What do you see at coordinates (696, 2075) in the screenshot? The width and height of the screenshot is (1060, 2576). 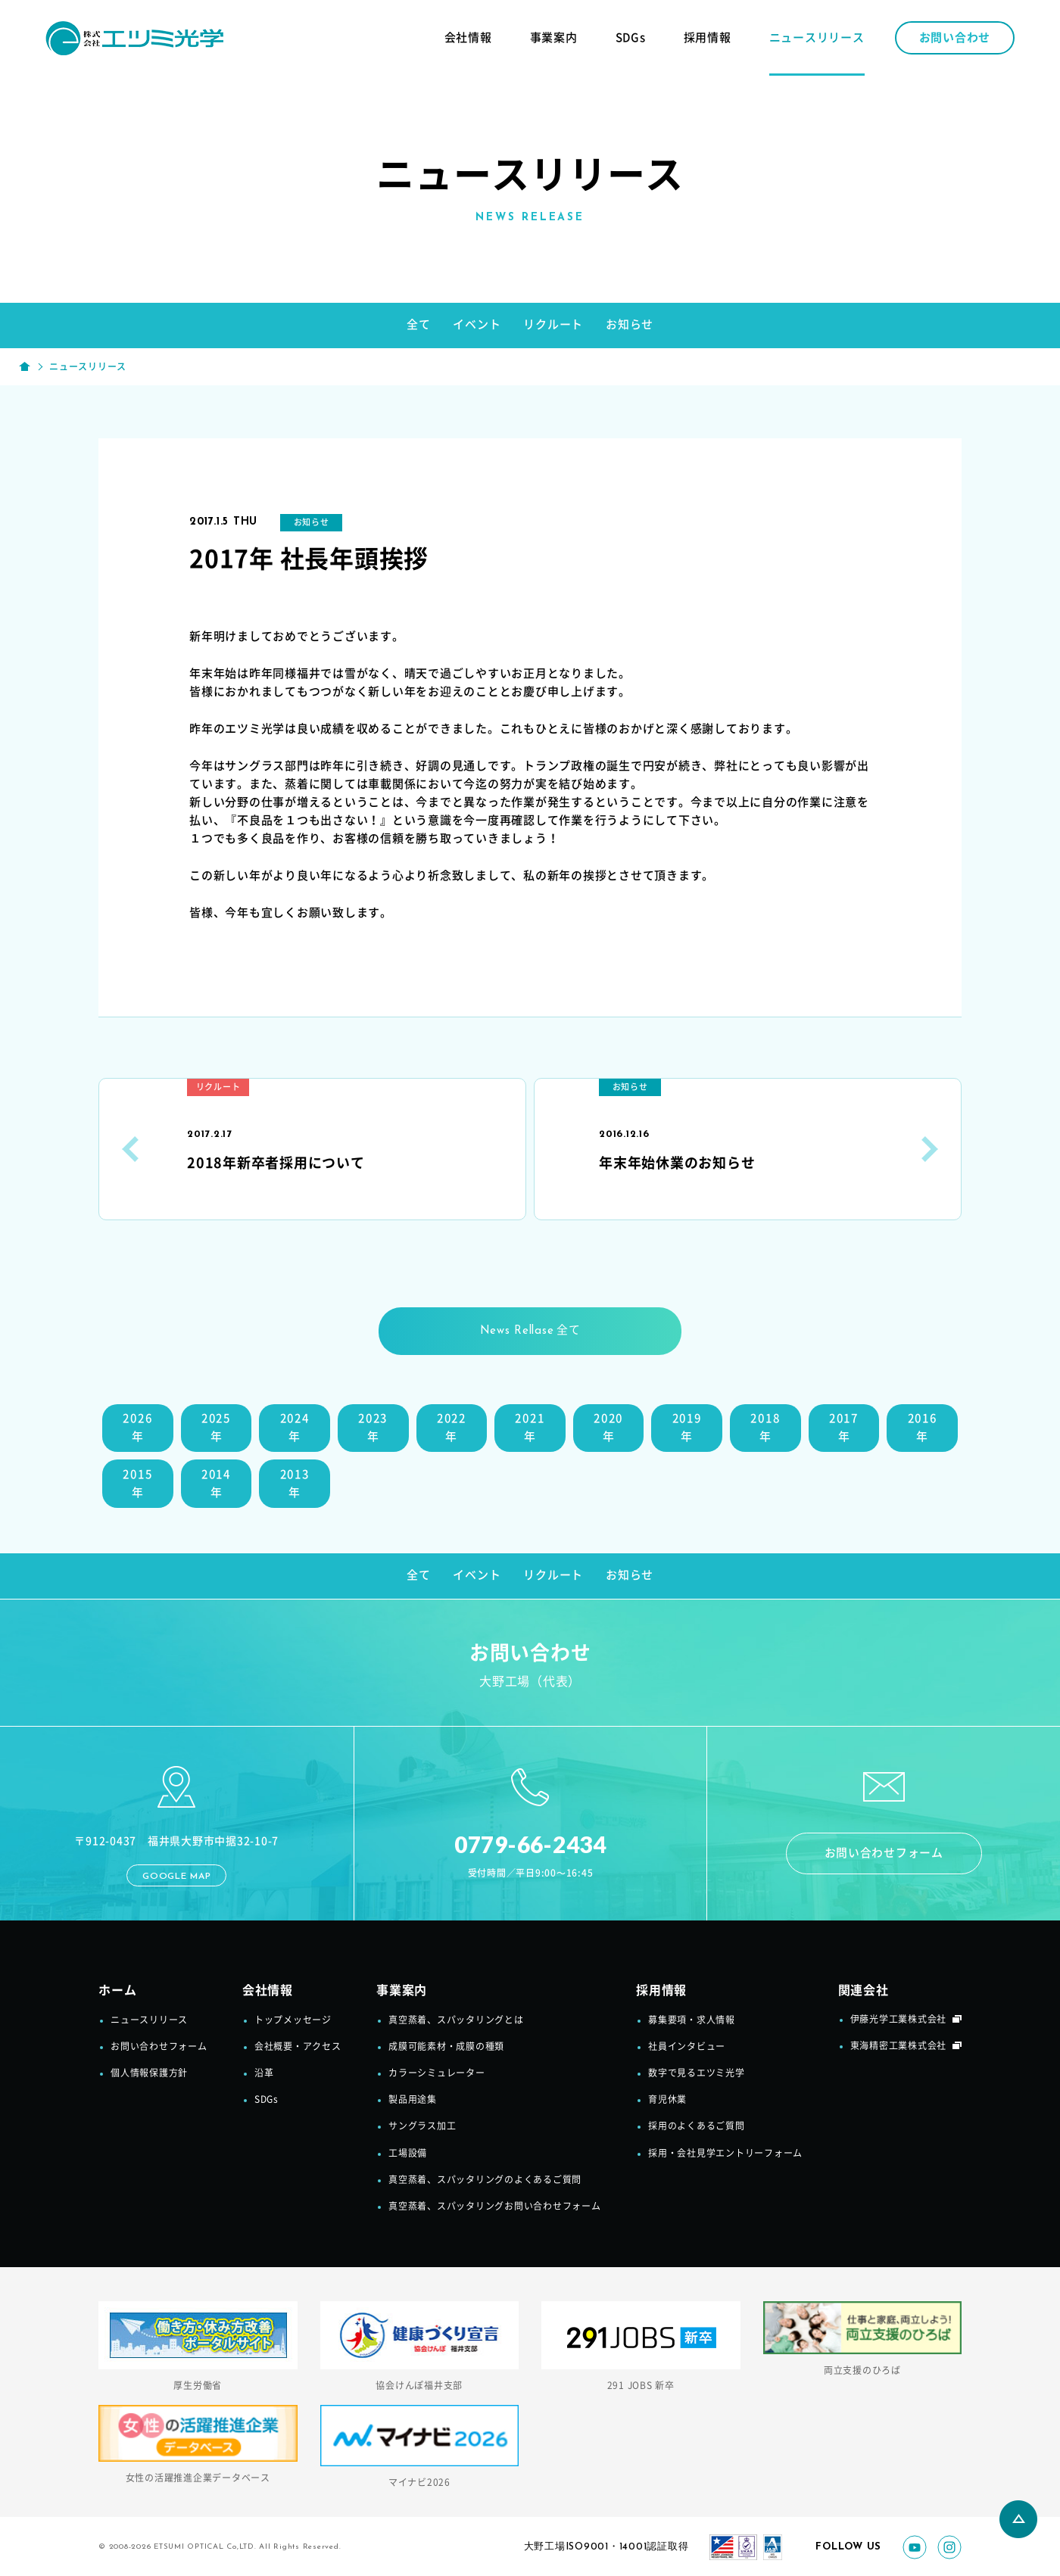 I see `数字で見るエツミ光学` at bounding box center [696, 2075].